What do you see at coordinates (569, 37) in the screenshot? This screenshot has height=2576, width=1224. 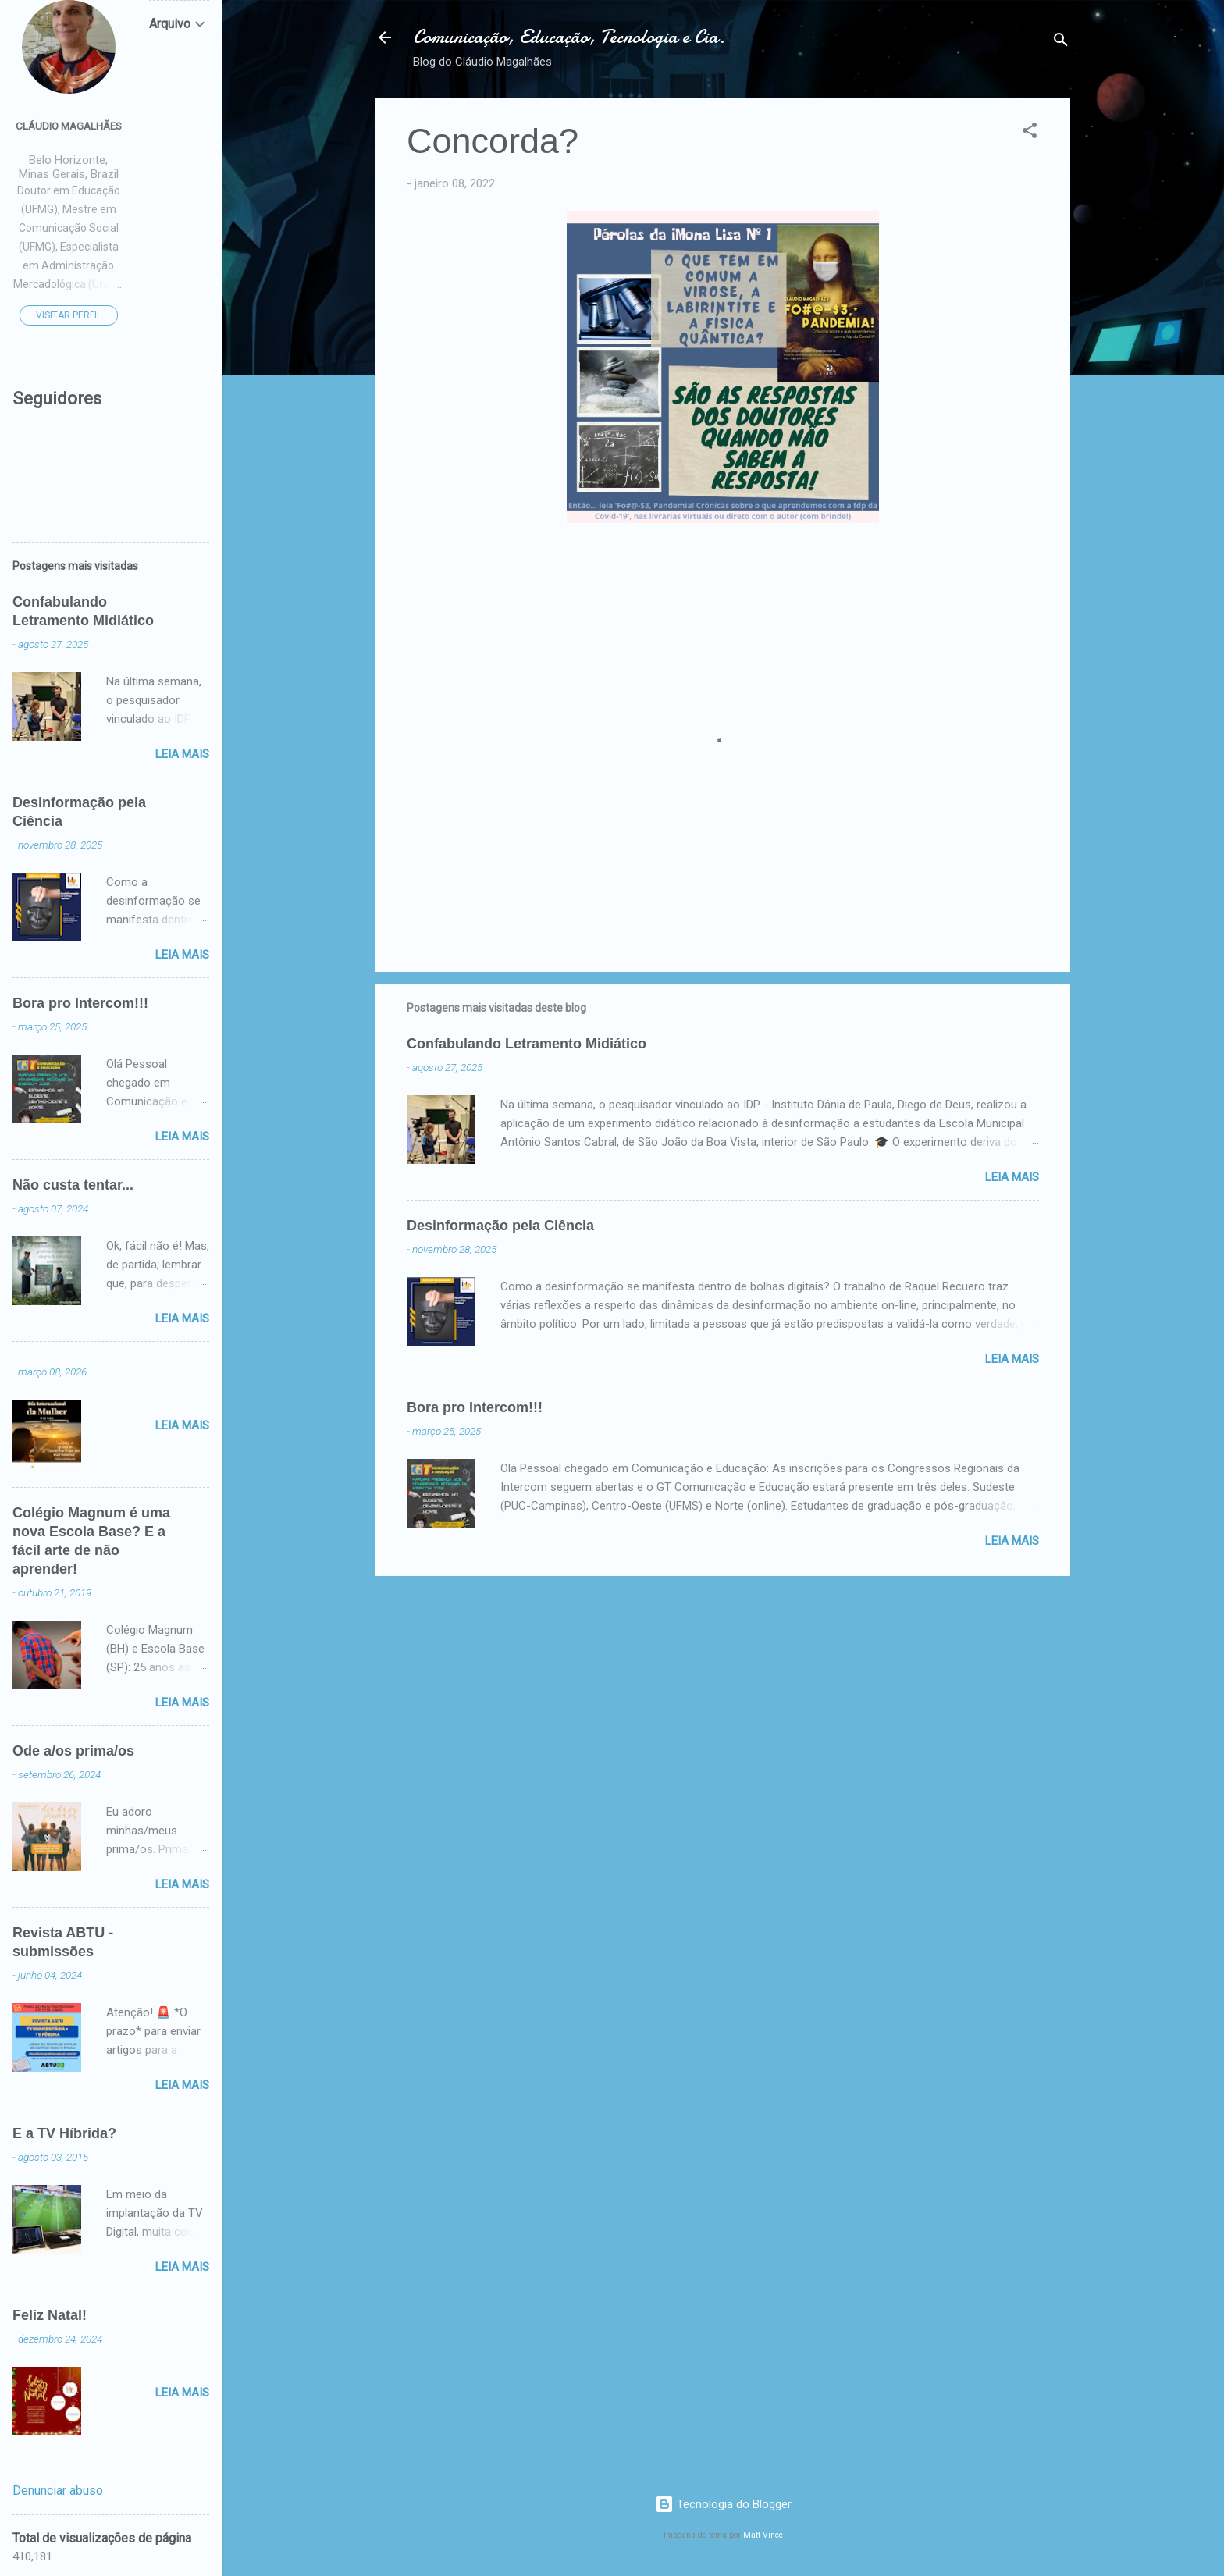 I see `Comunicação, Educação, Tecnologia e Cia.` at bounding box center [569, 37].